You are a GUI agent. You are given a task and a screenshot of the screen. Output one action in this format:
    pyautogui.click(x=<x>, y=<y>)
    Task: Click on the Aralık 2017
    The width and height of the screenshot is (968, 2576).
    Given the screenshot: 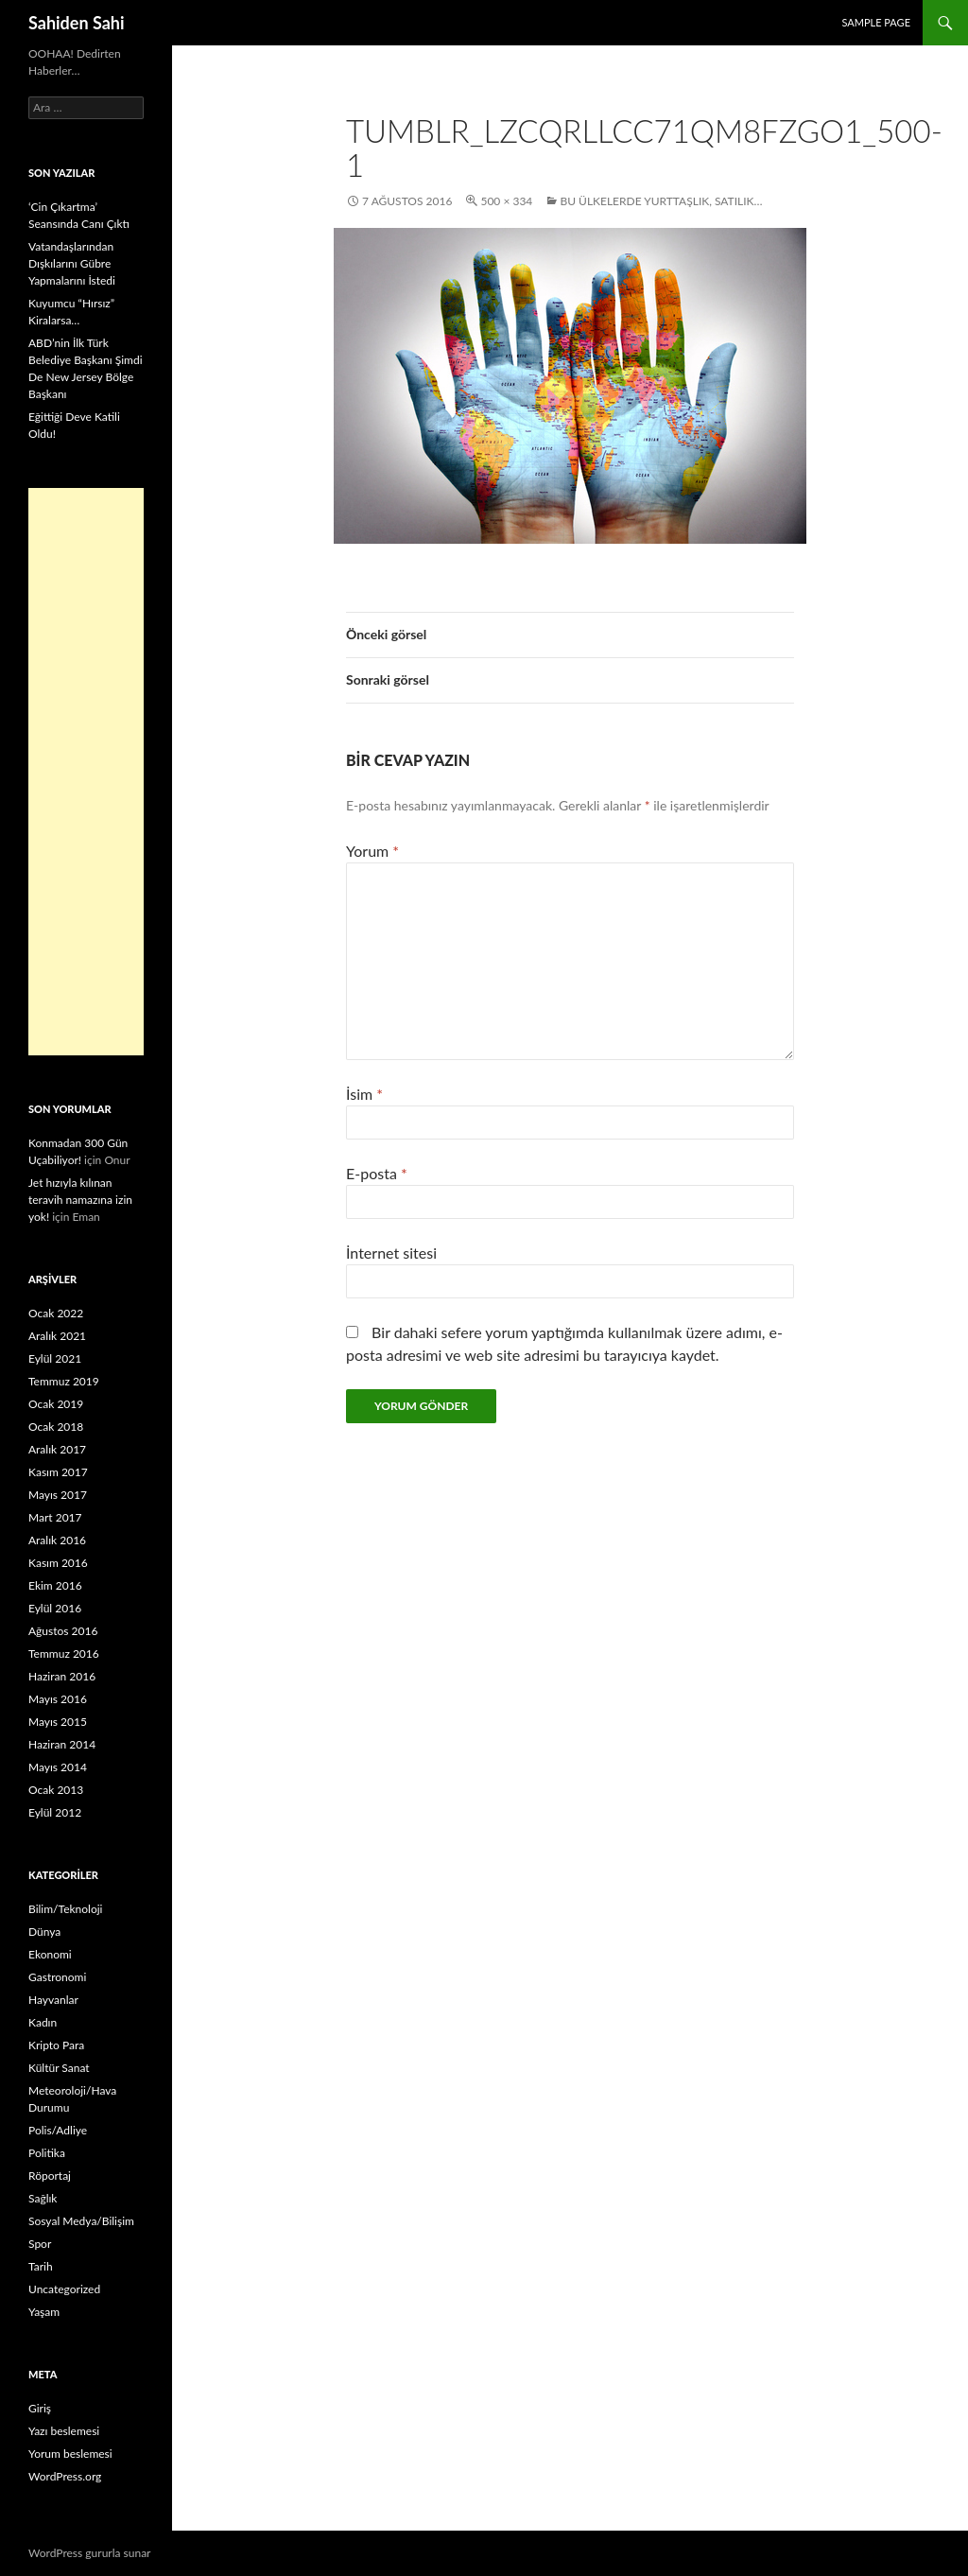 What is the action you would take?
    pyautogui.click(x=57, y=1449)
    